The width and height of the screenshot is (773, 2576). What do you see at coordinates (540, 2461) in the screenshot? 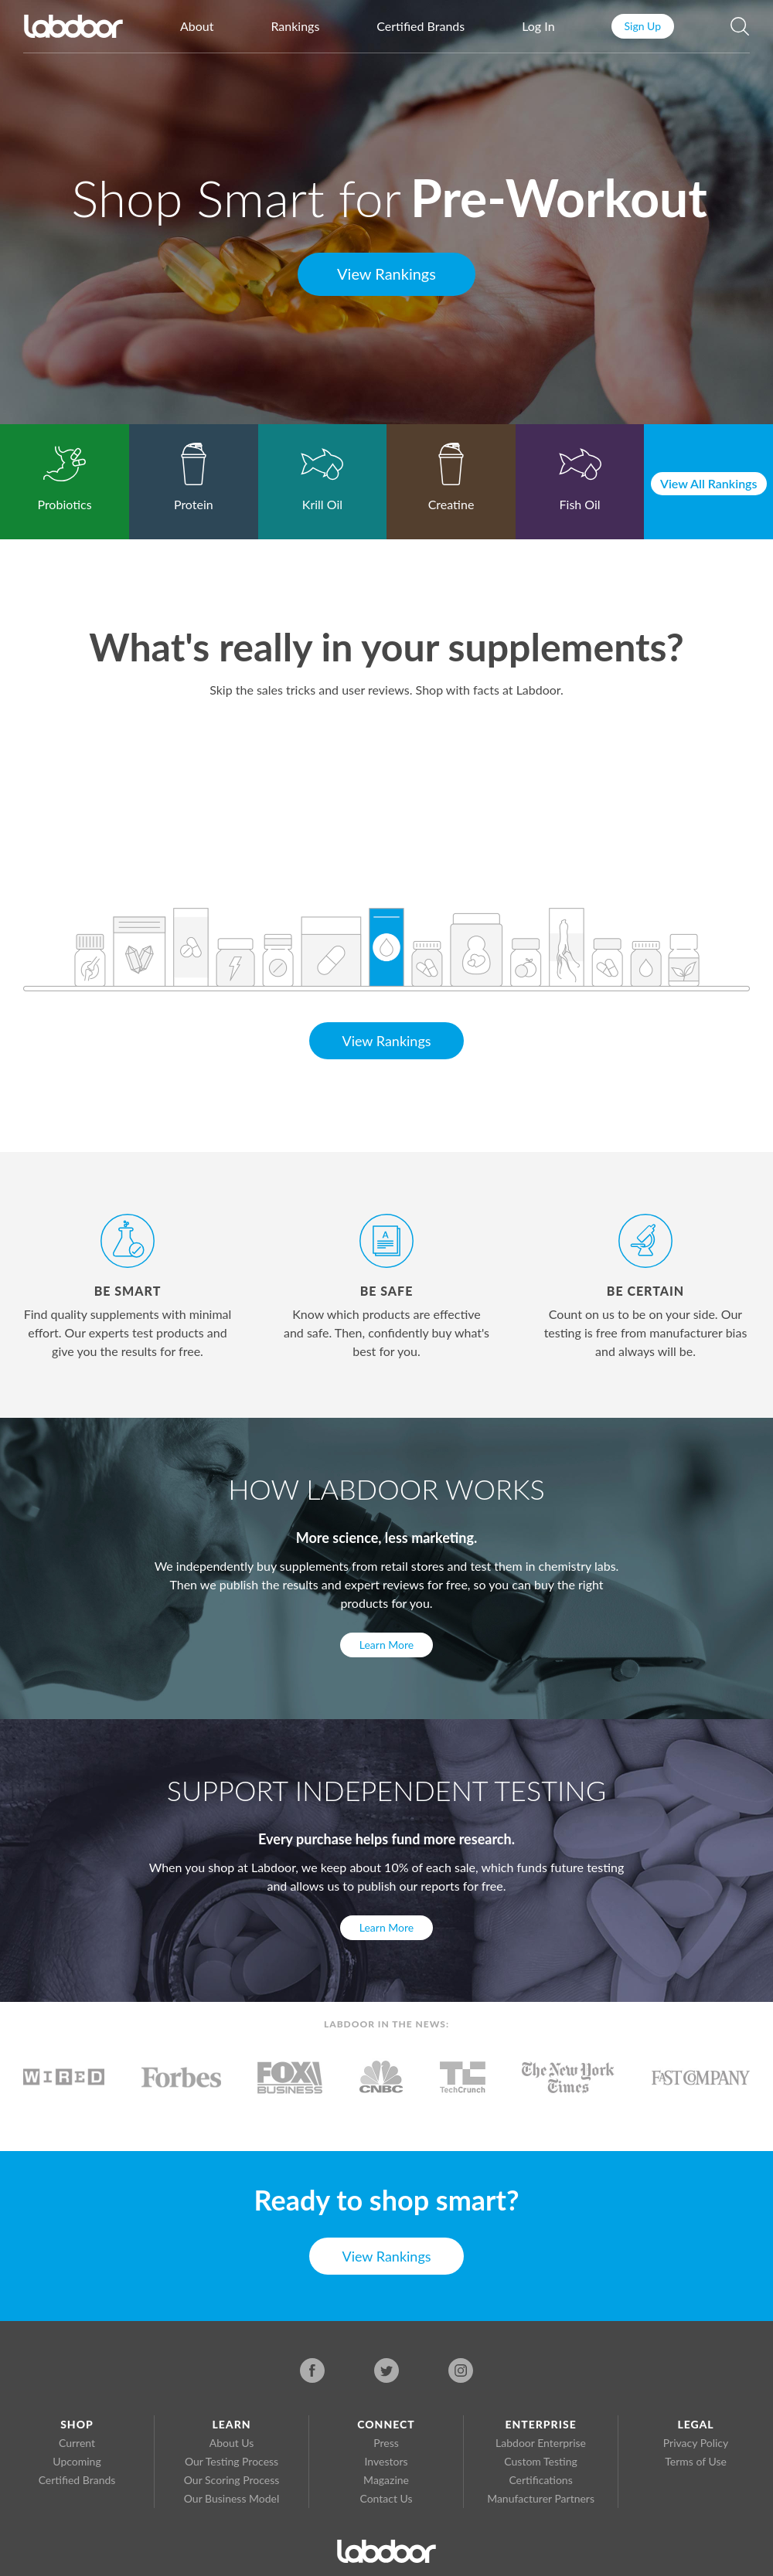
I see `Custom Testing` at bounding box center [540, 2461].